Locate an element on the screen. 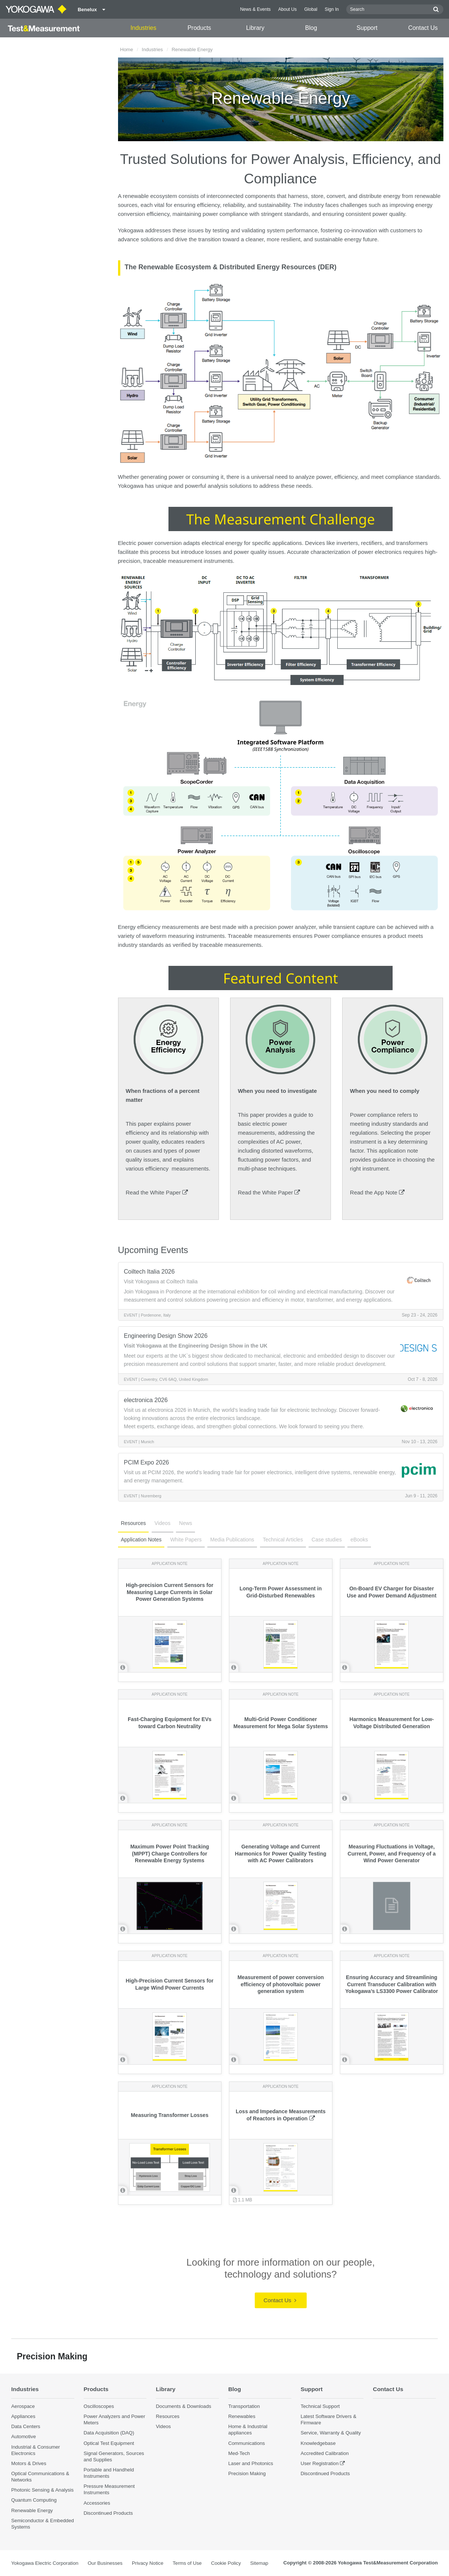 This screenshot has width=449, height=2576. Videos is located at coordinates (163, 1523).